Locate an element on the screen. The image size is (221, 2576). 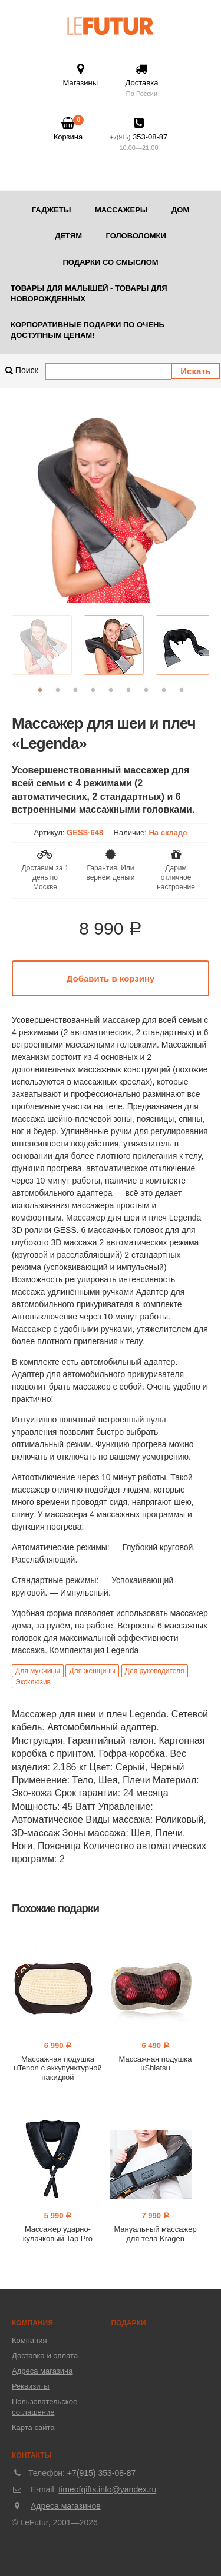
Для женщины is located at coordinates (92, 1671).